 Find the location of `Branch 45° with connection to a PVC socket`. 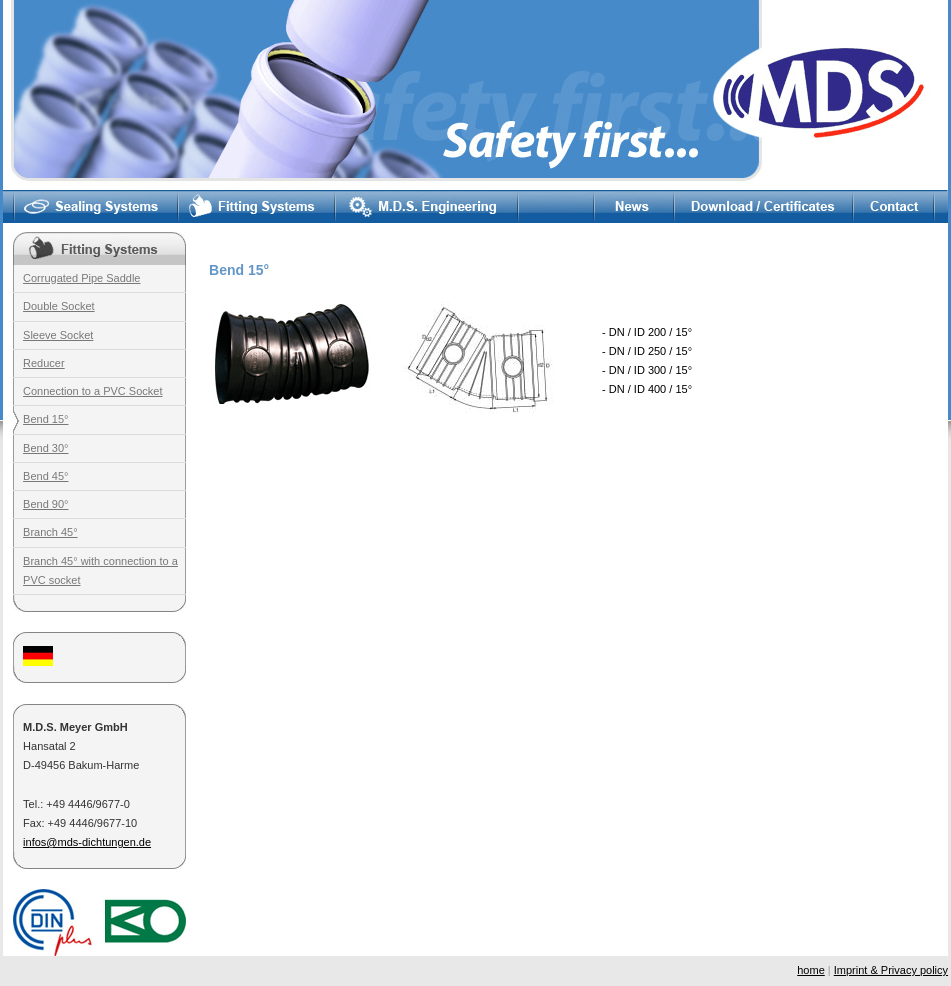

Branch 45° with connection to a PVC socket is located at coordinates (100, 570).